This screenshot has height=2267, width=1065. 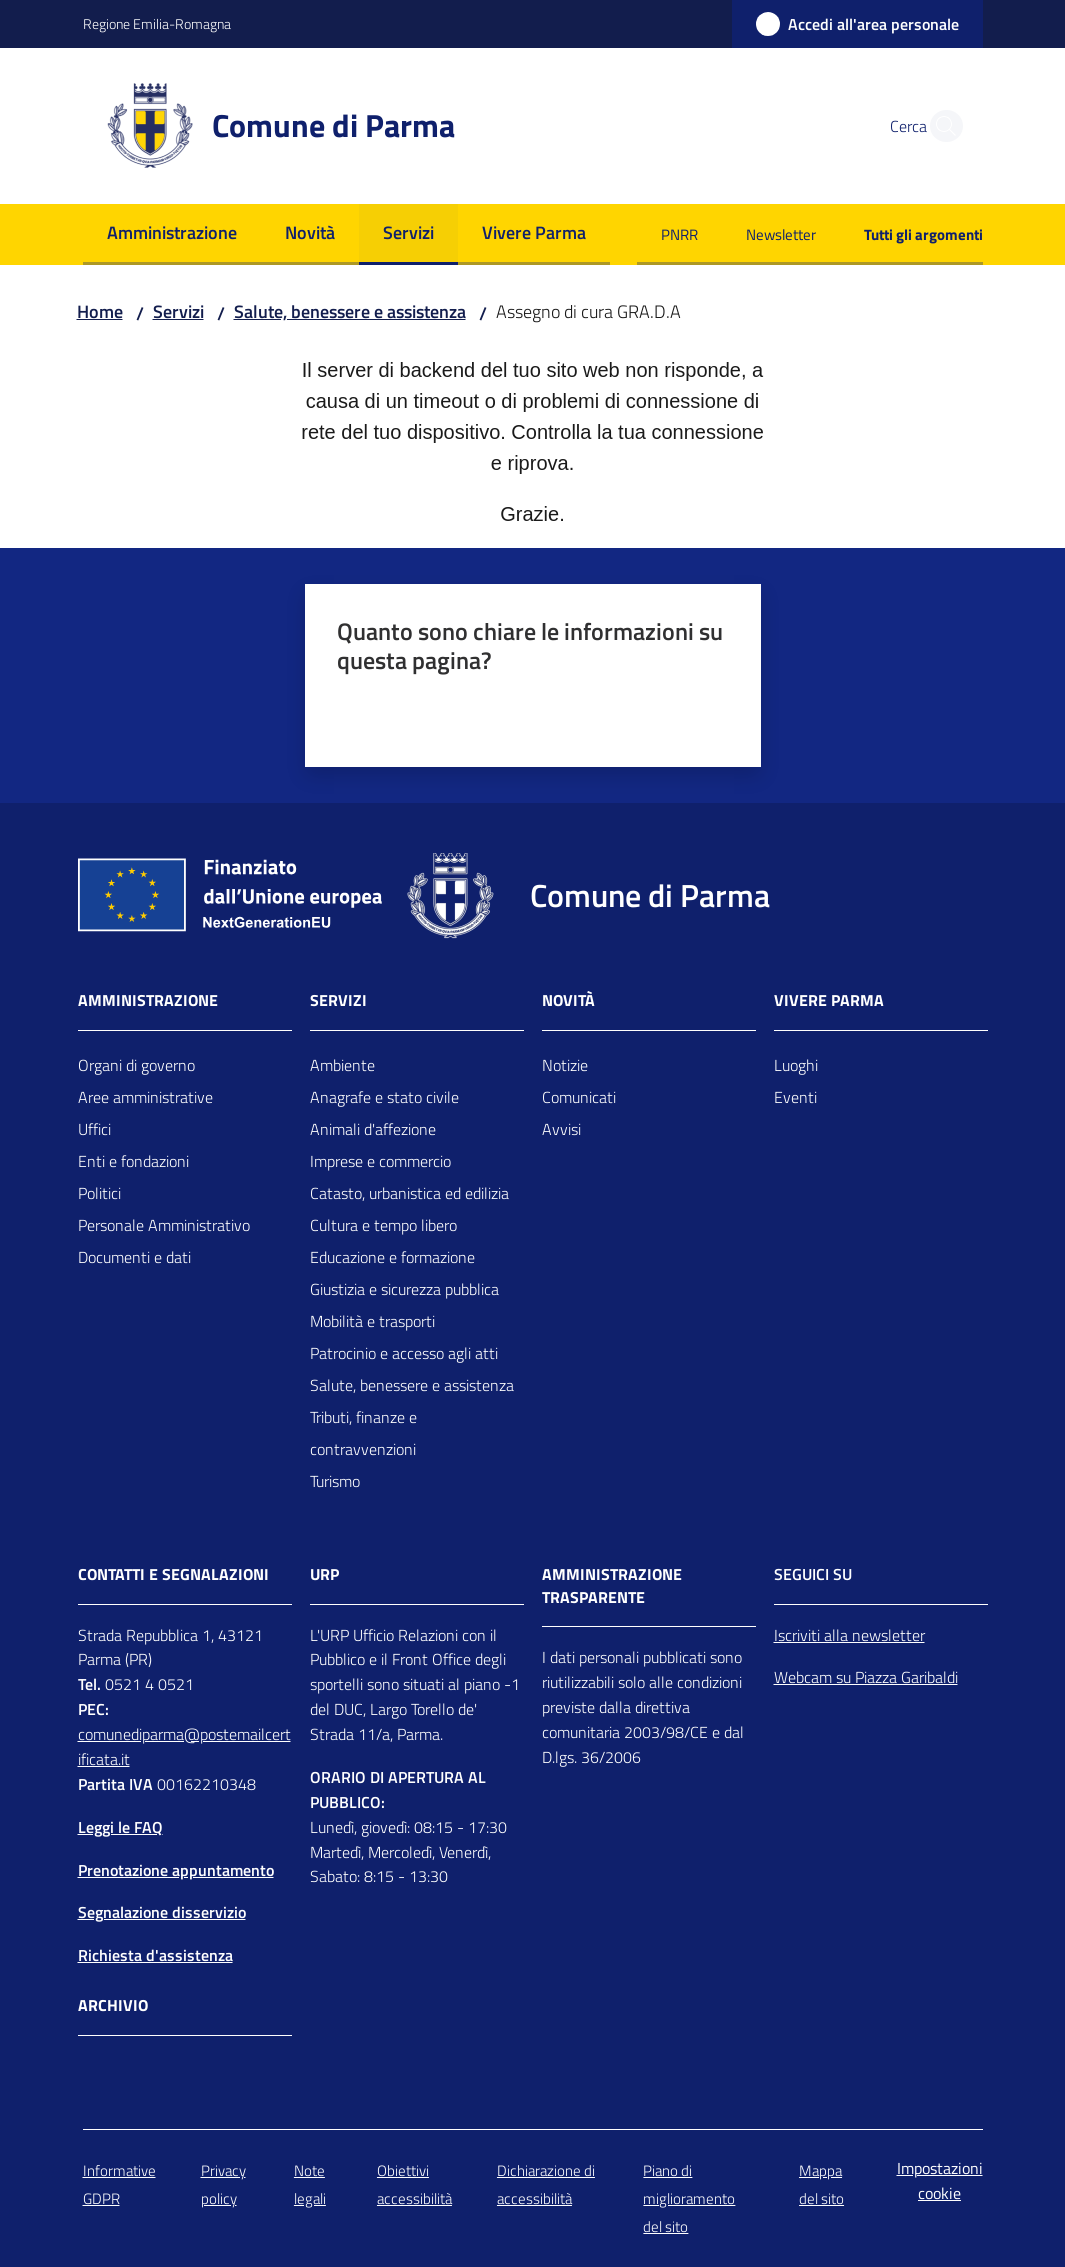 What do you see at coordinates (157, 23) in the screenshot?
I see `Regione Emilia-Romagna` at bounding box center [157, 23].